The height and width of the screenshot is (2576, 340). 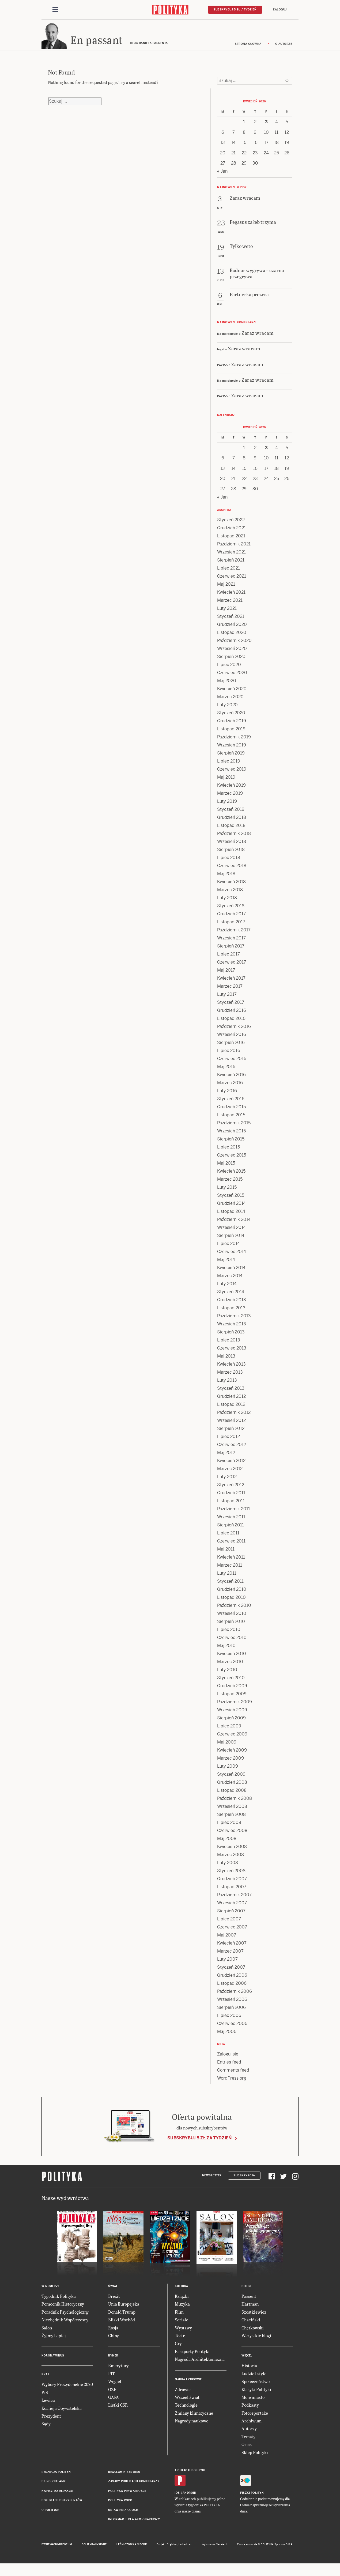 What do you see at coordinates (231, 557) in the screenshot?
I see `Wrzesień 2021` at bounding box center [231, 557].